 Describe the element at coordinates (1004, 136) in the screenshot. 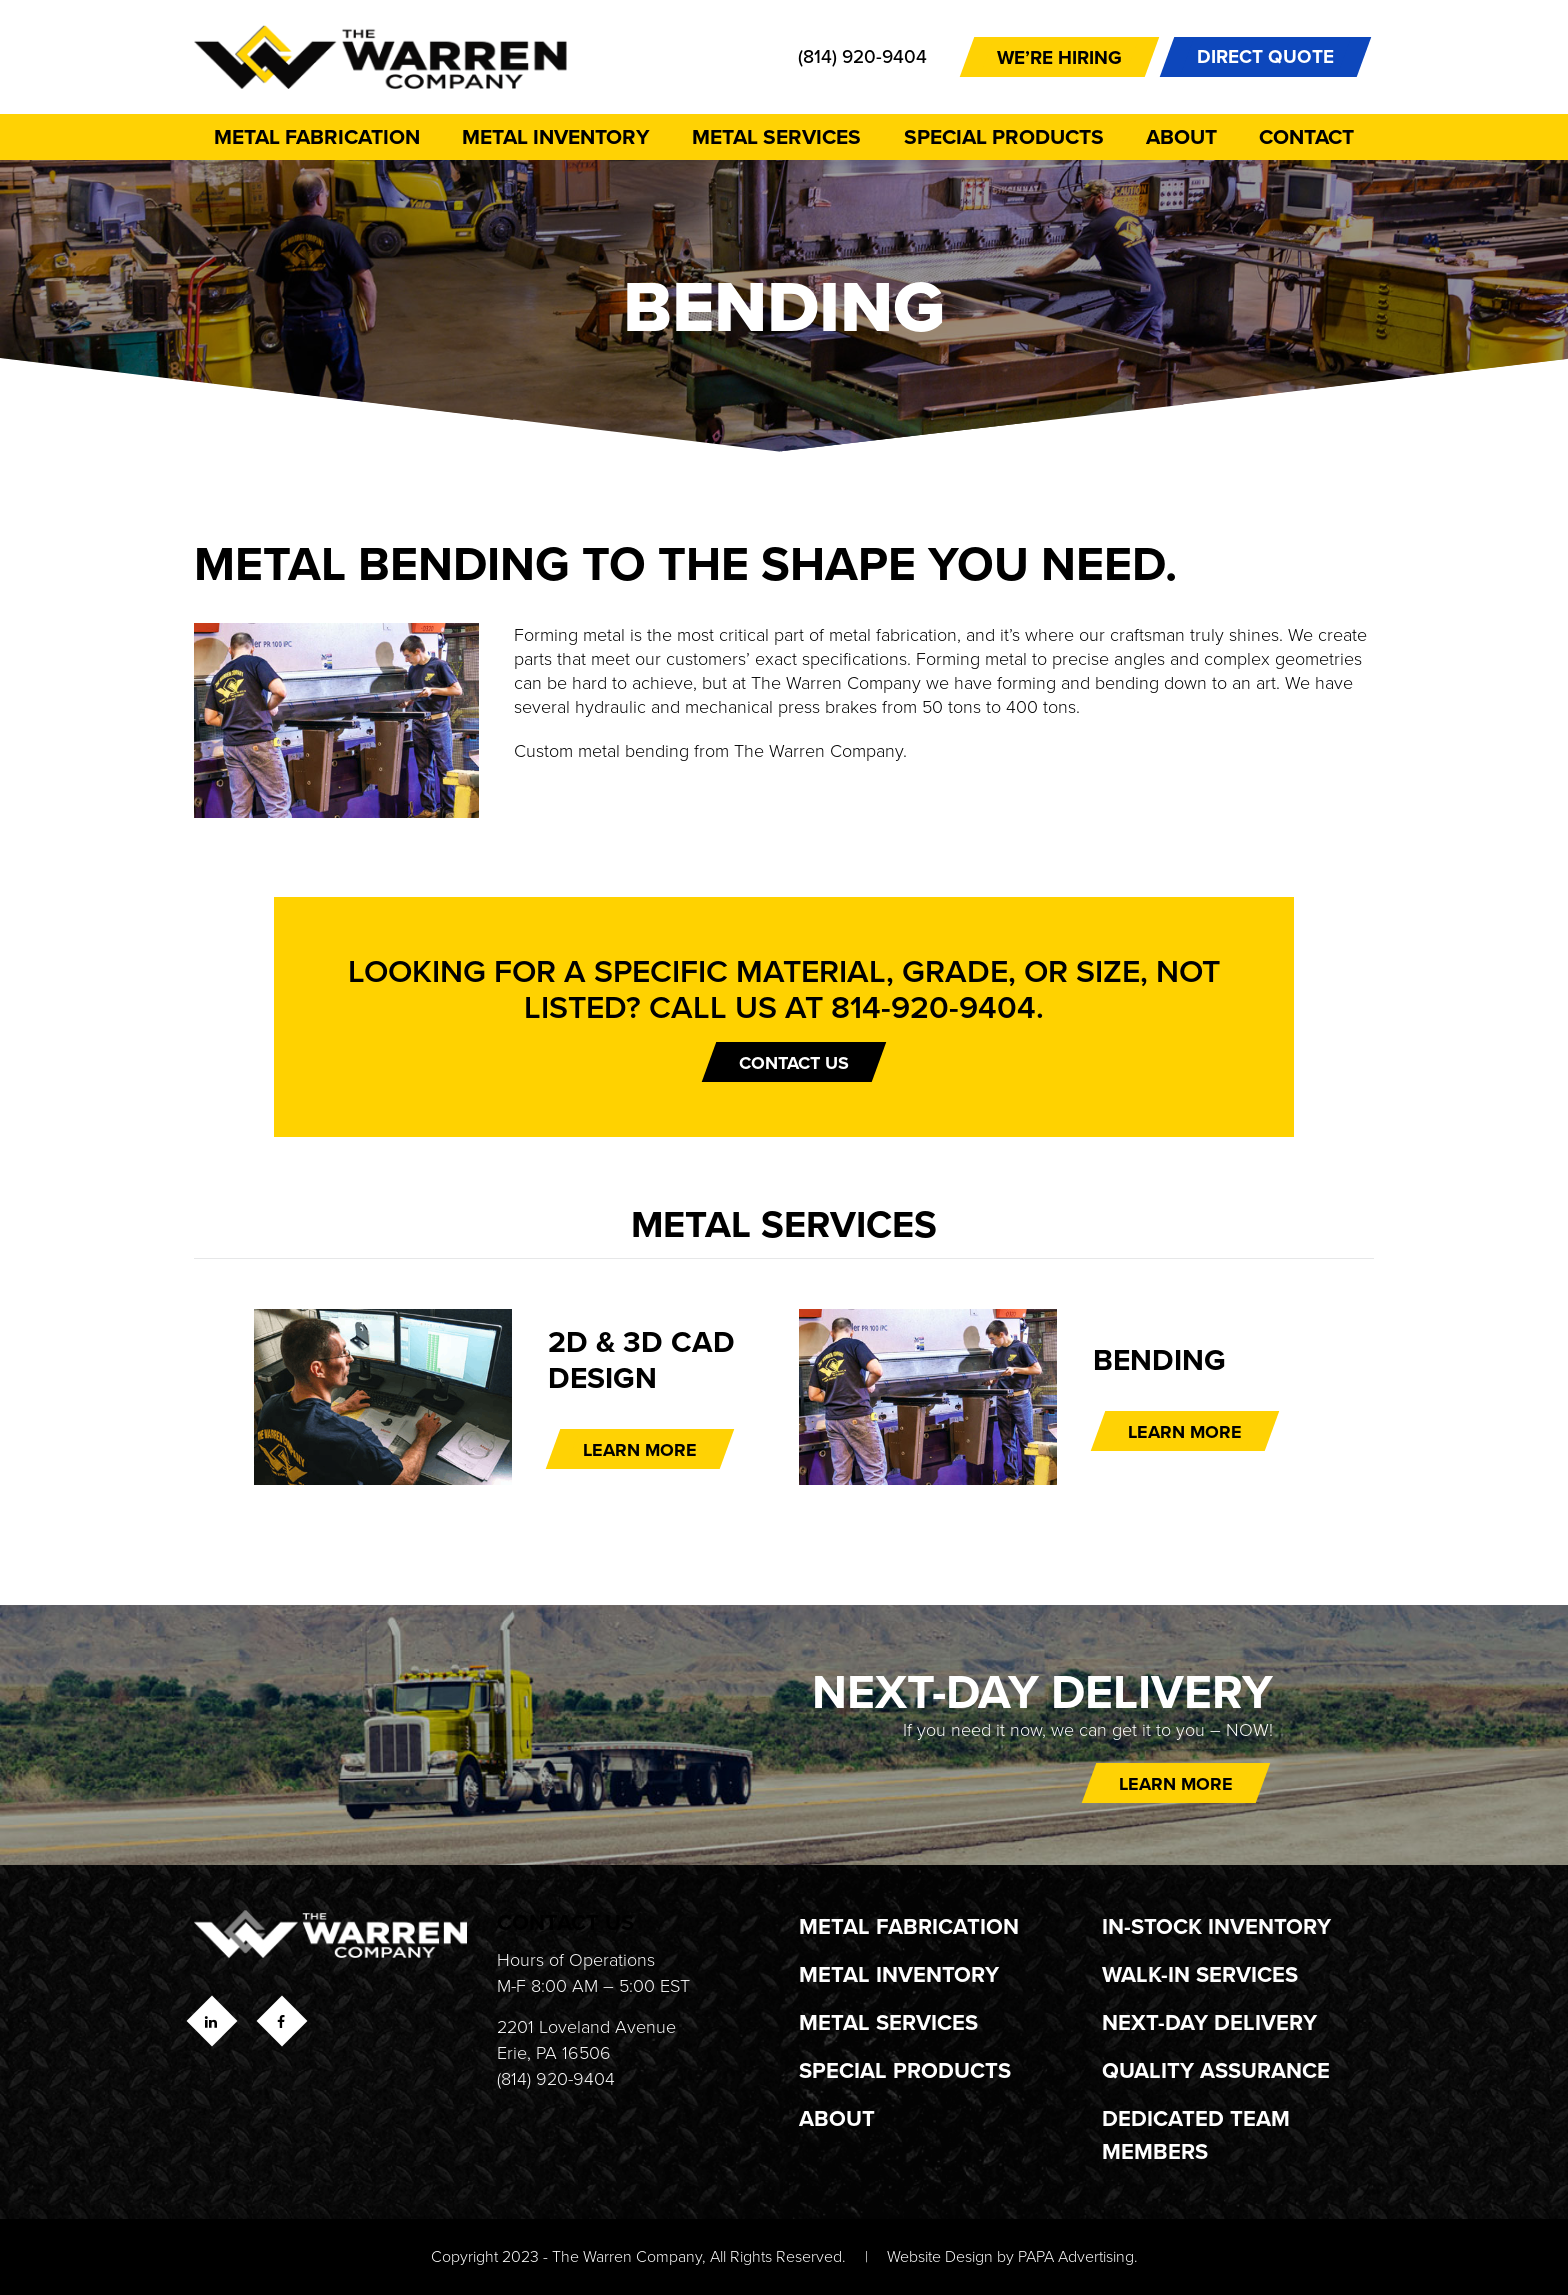

I see `Special Products` at that location.